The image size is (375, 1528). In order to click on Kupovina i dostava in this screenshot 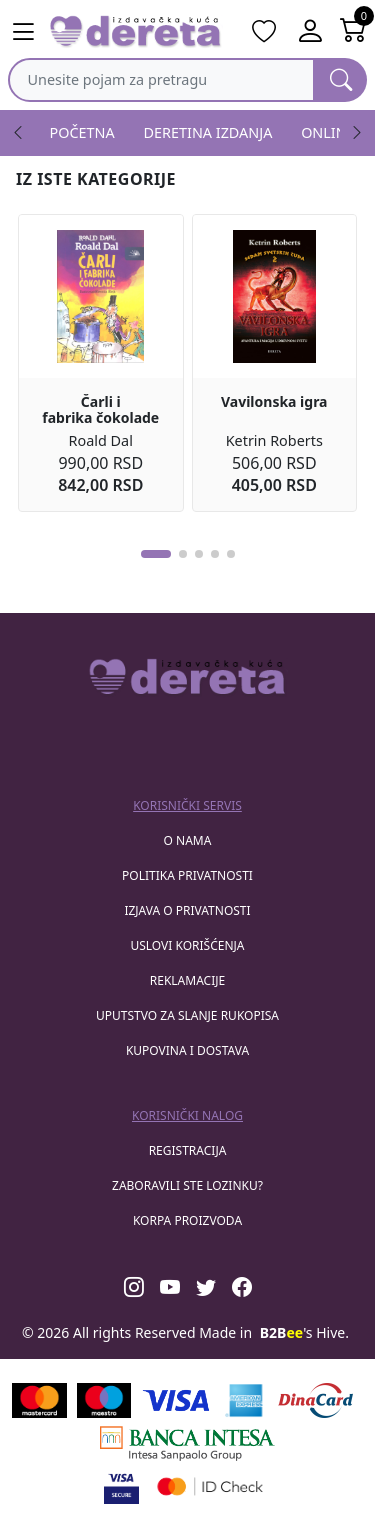, I will do `click(187, 1050)`.